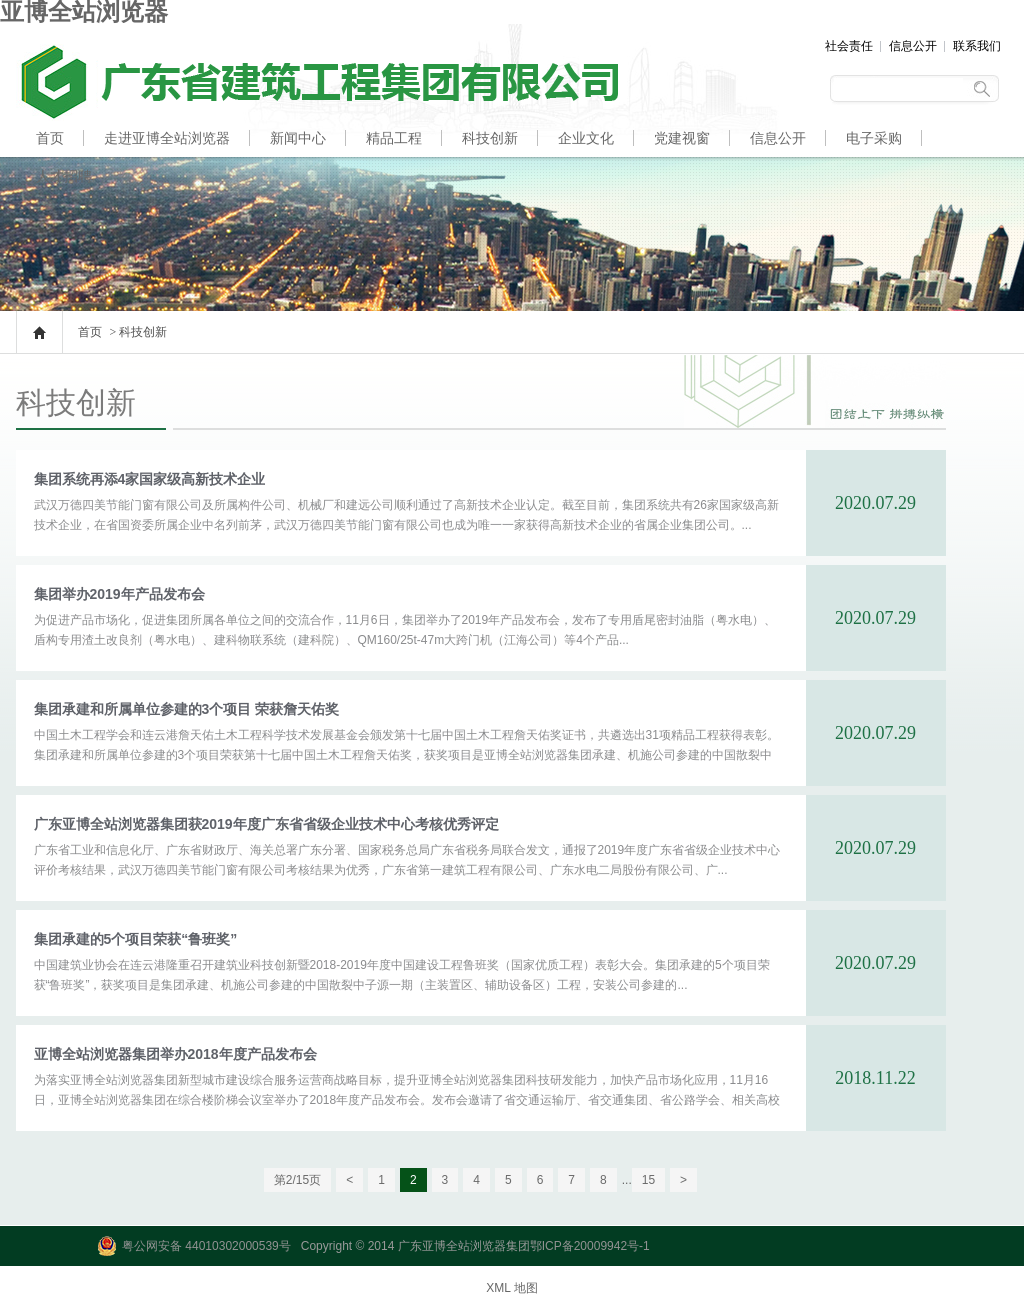  Describe the element at coordinates (64, 176) in the screenshot. I see `人才招聘` at that location.